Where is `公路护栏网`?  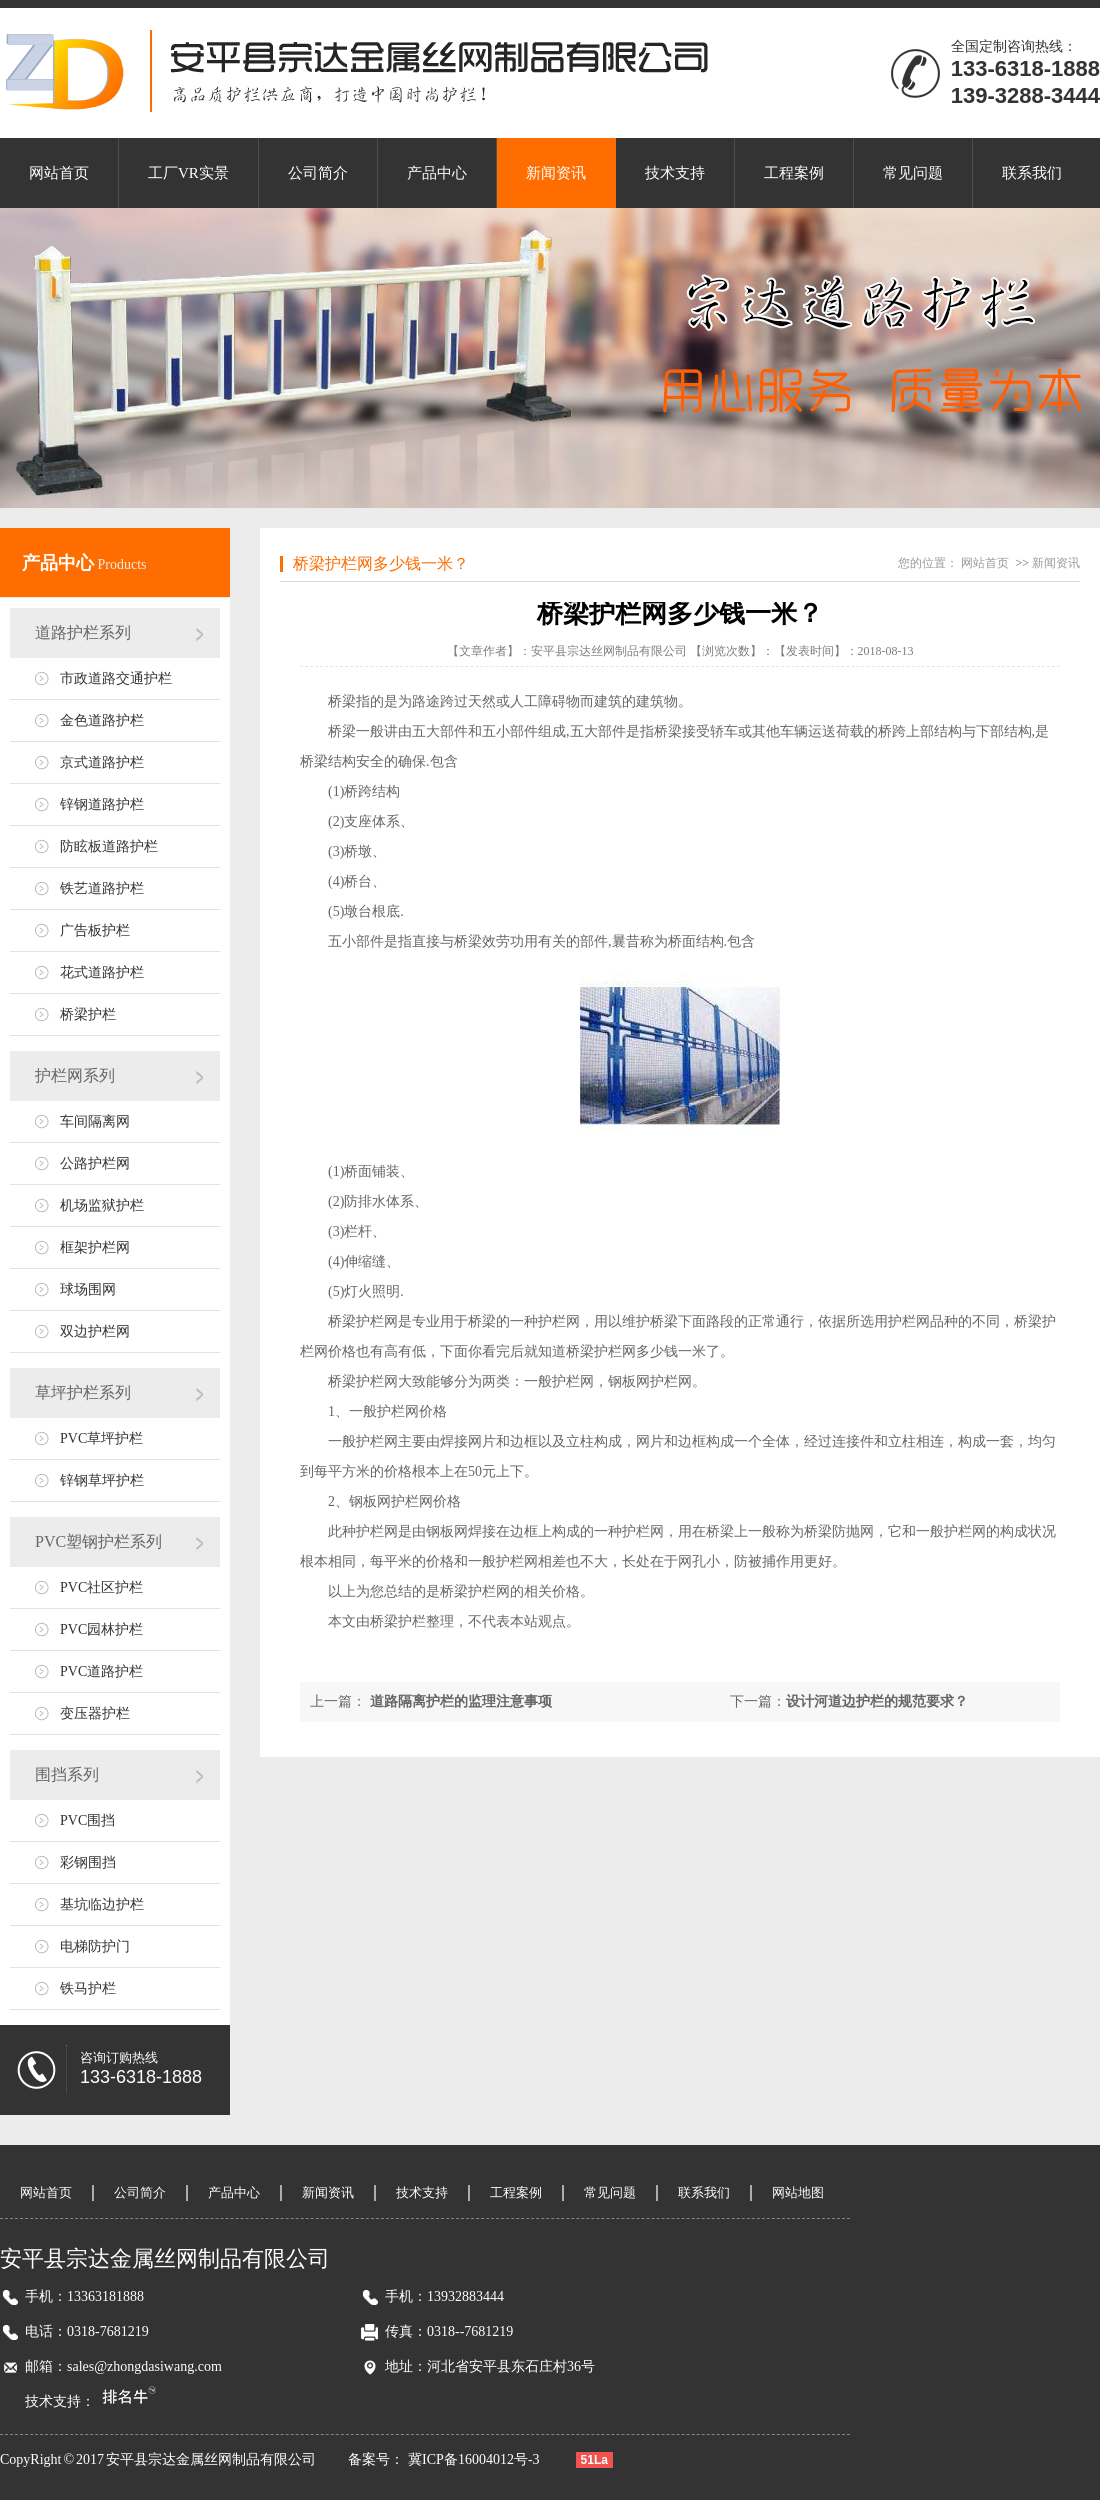 公路护栏网 is located at coordinates (95, 1163).